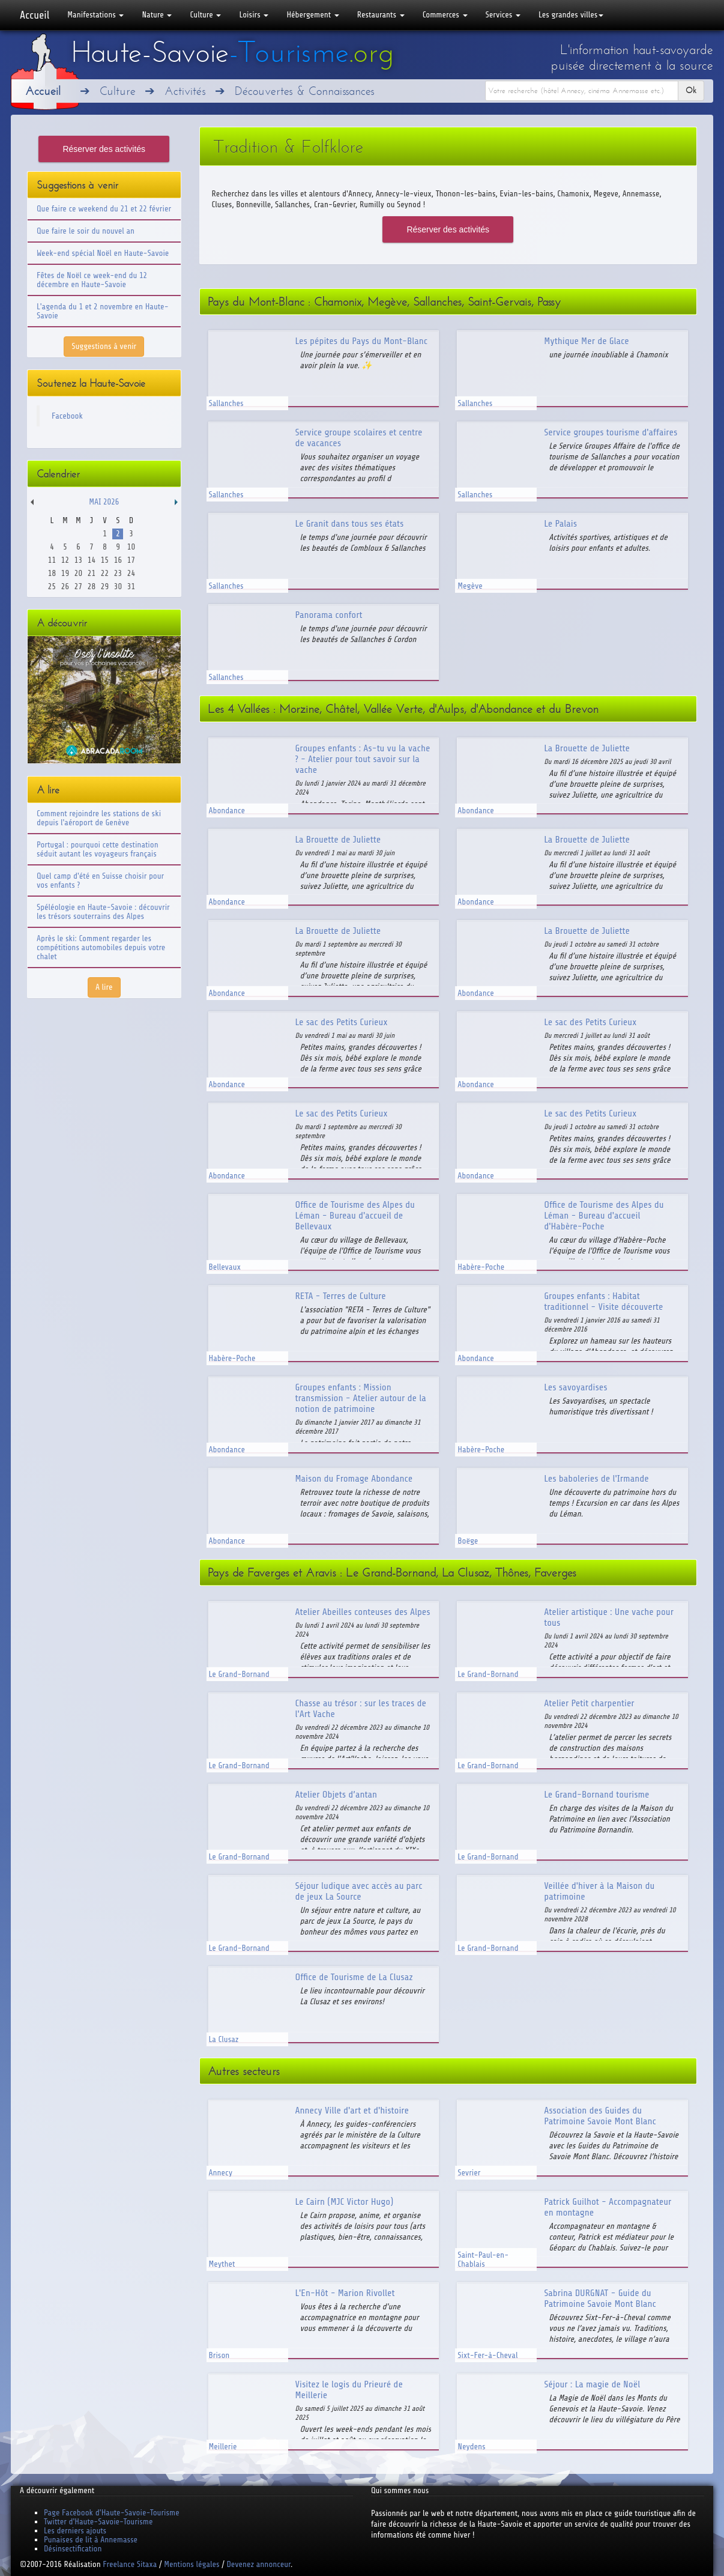 The height and width of the screenshot is (2576, 724). Describe the element at coordinates (65, 560) in the screenshot. I see `12` at that location.